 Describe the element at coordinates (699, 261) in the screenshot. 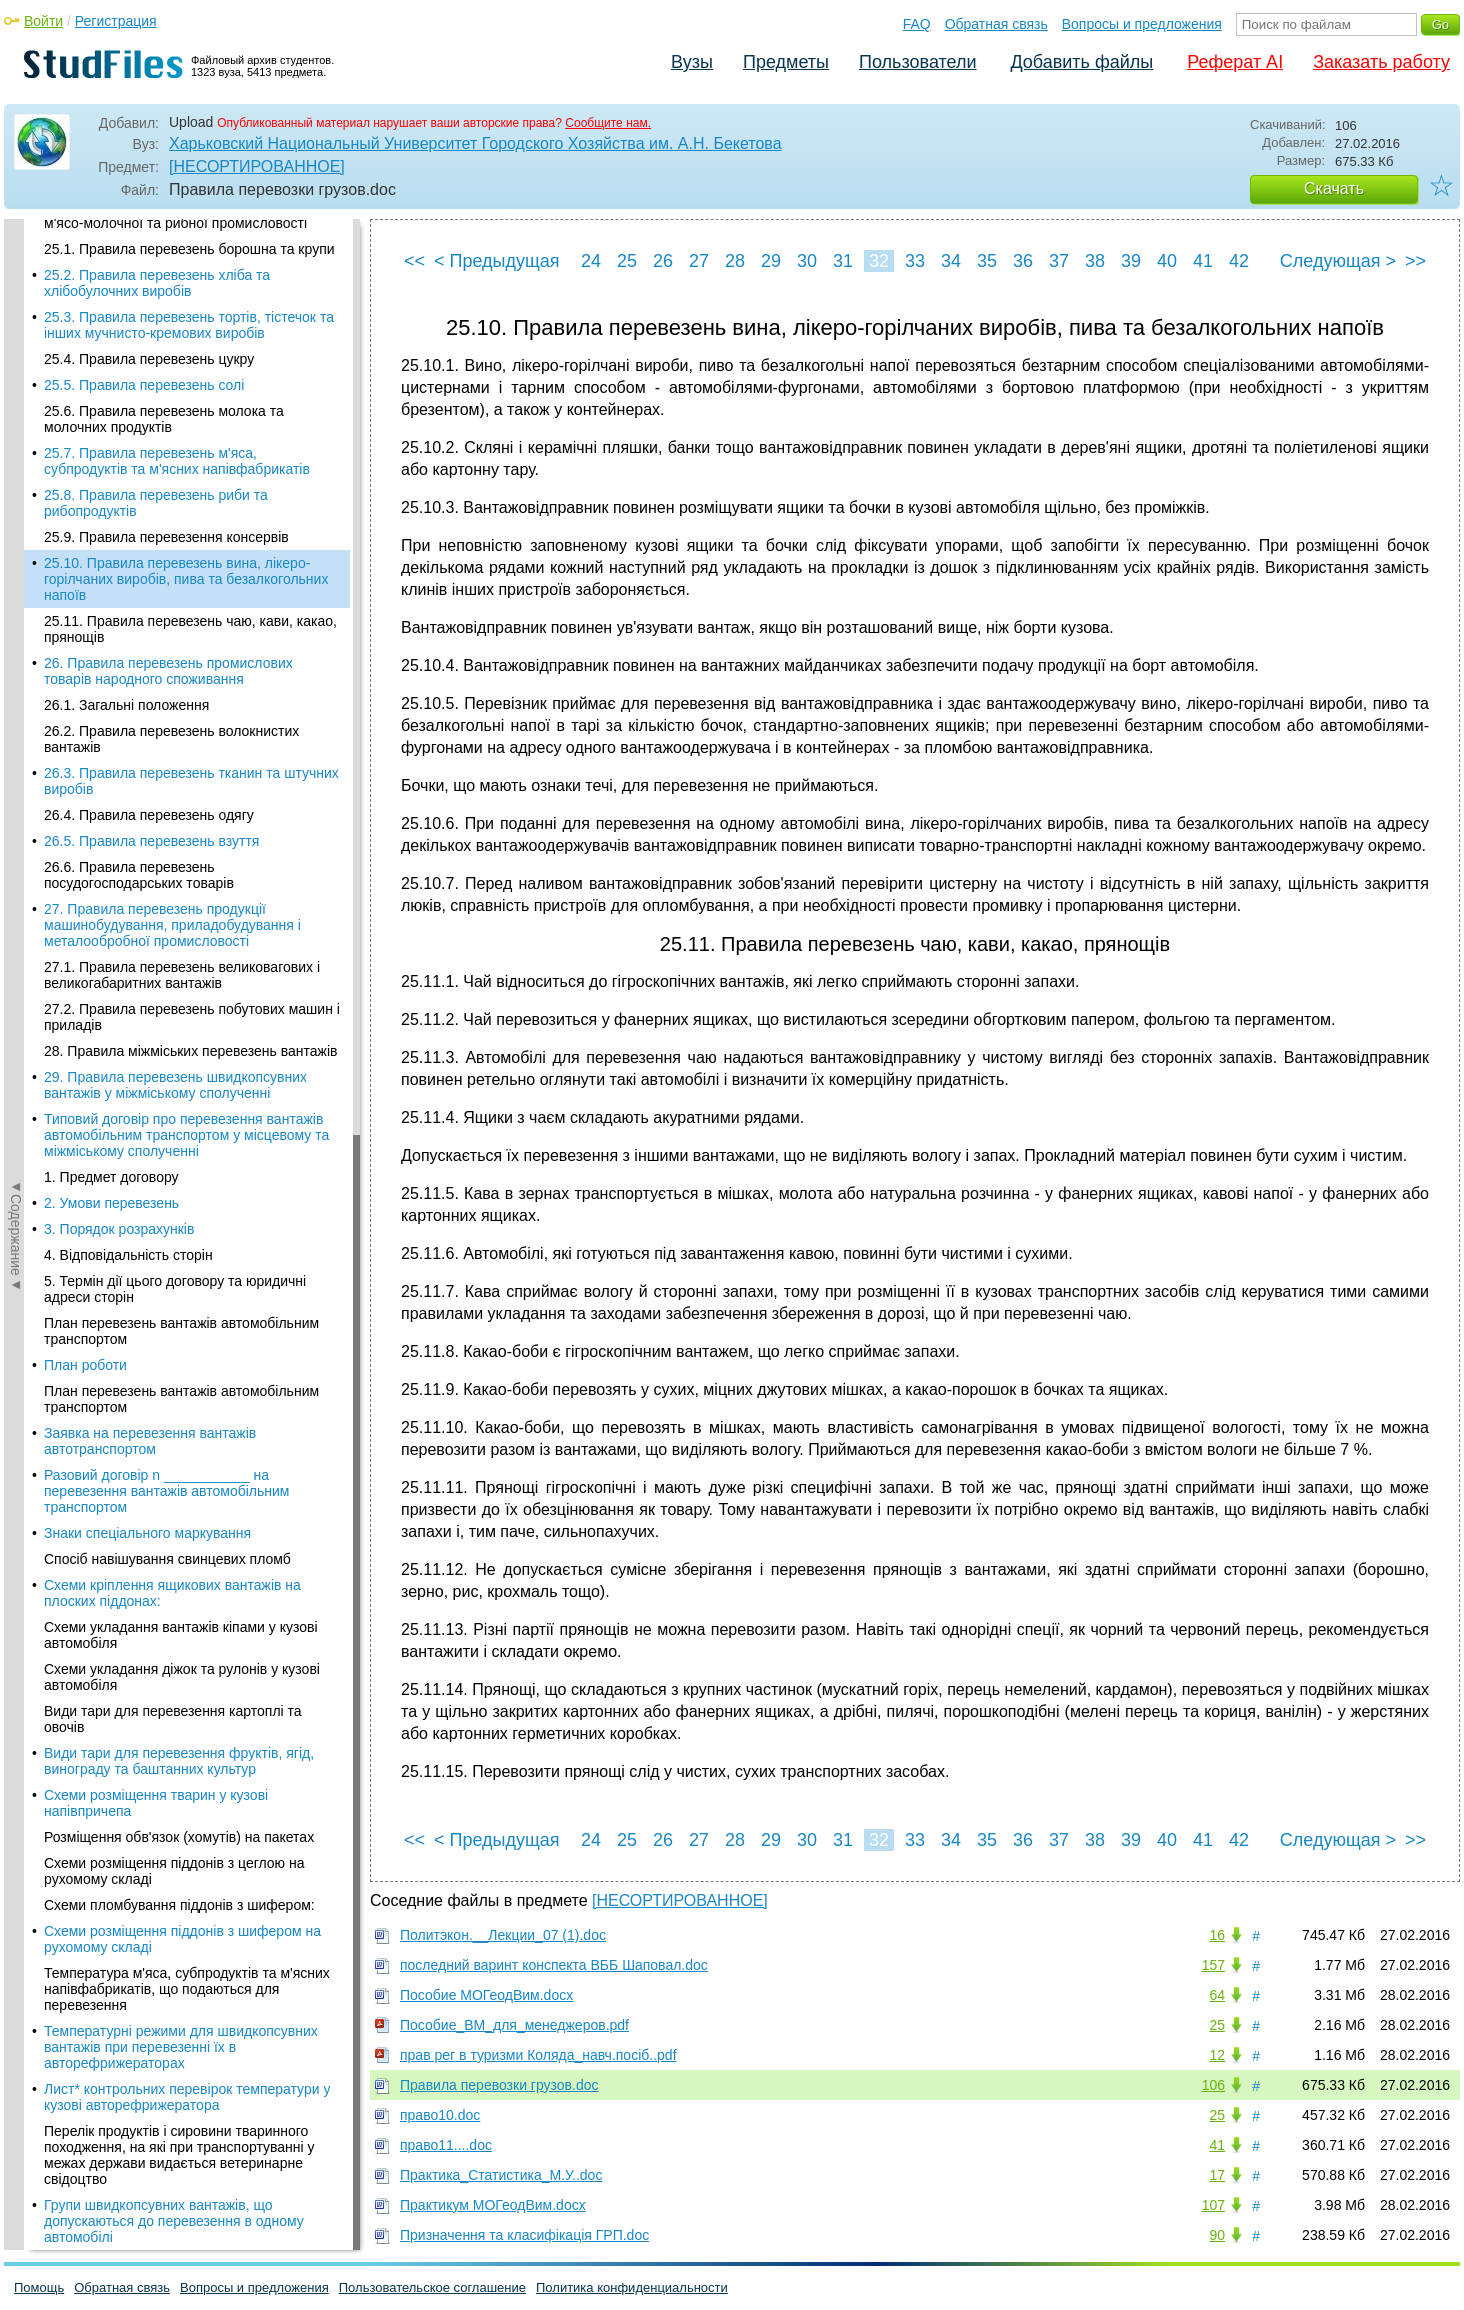

I see `27` at that location.